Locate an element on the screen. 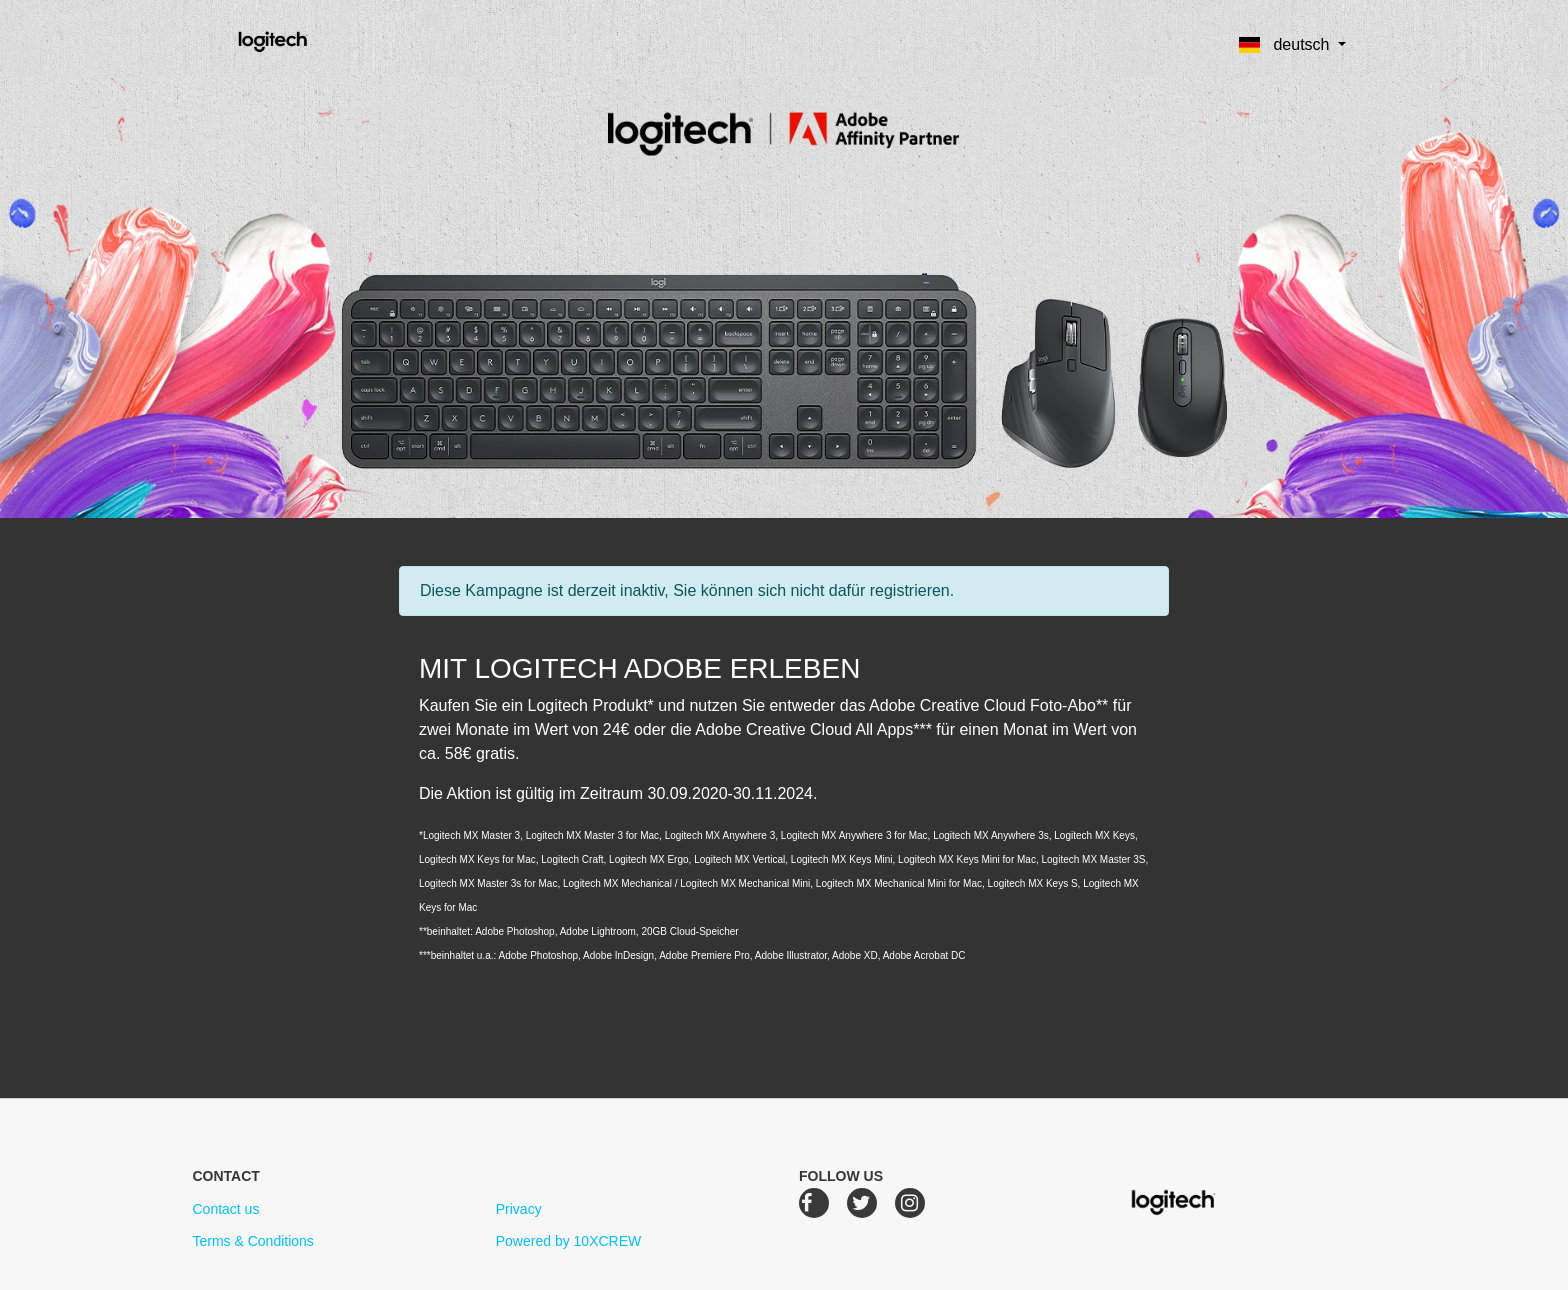  Logitech Creative is located at coordinates (301, 39).